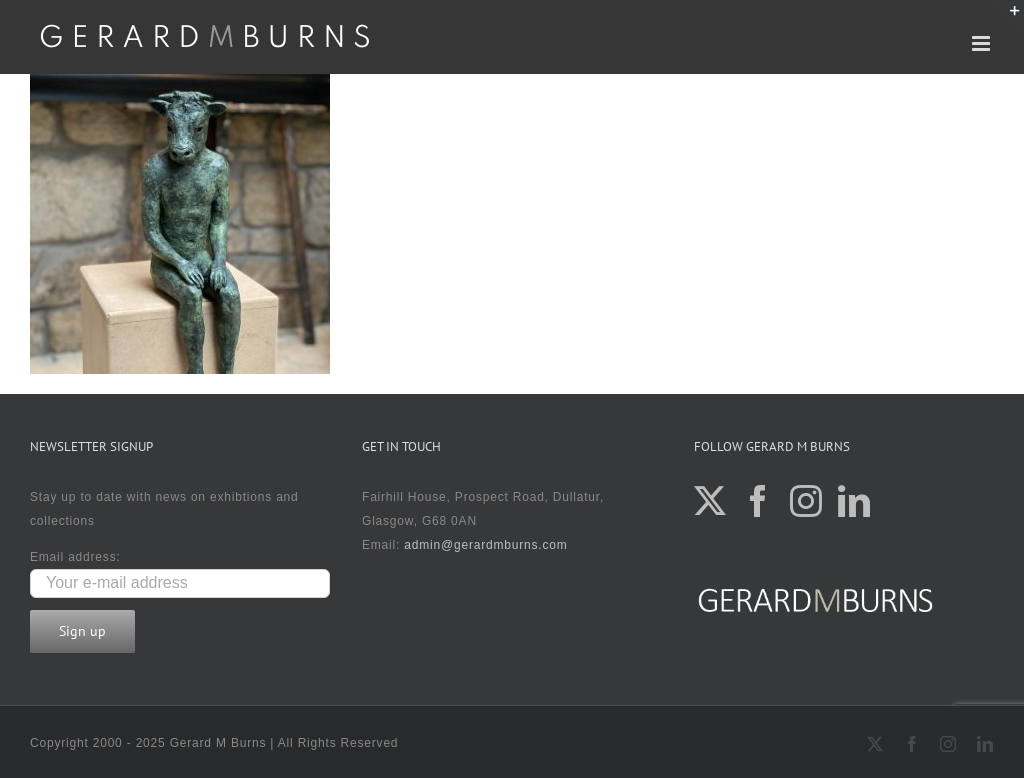 Image resolution: width=1024 pixels, height=778 pixels. Describe the element at coordinates (854, 501) in the screenshot. I see `[LinkedIn]` at that location.